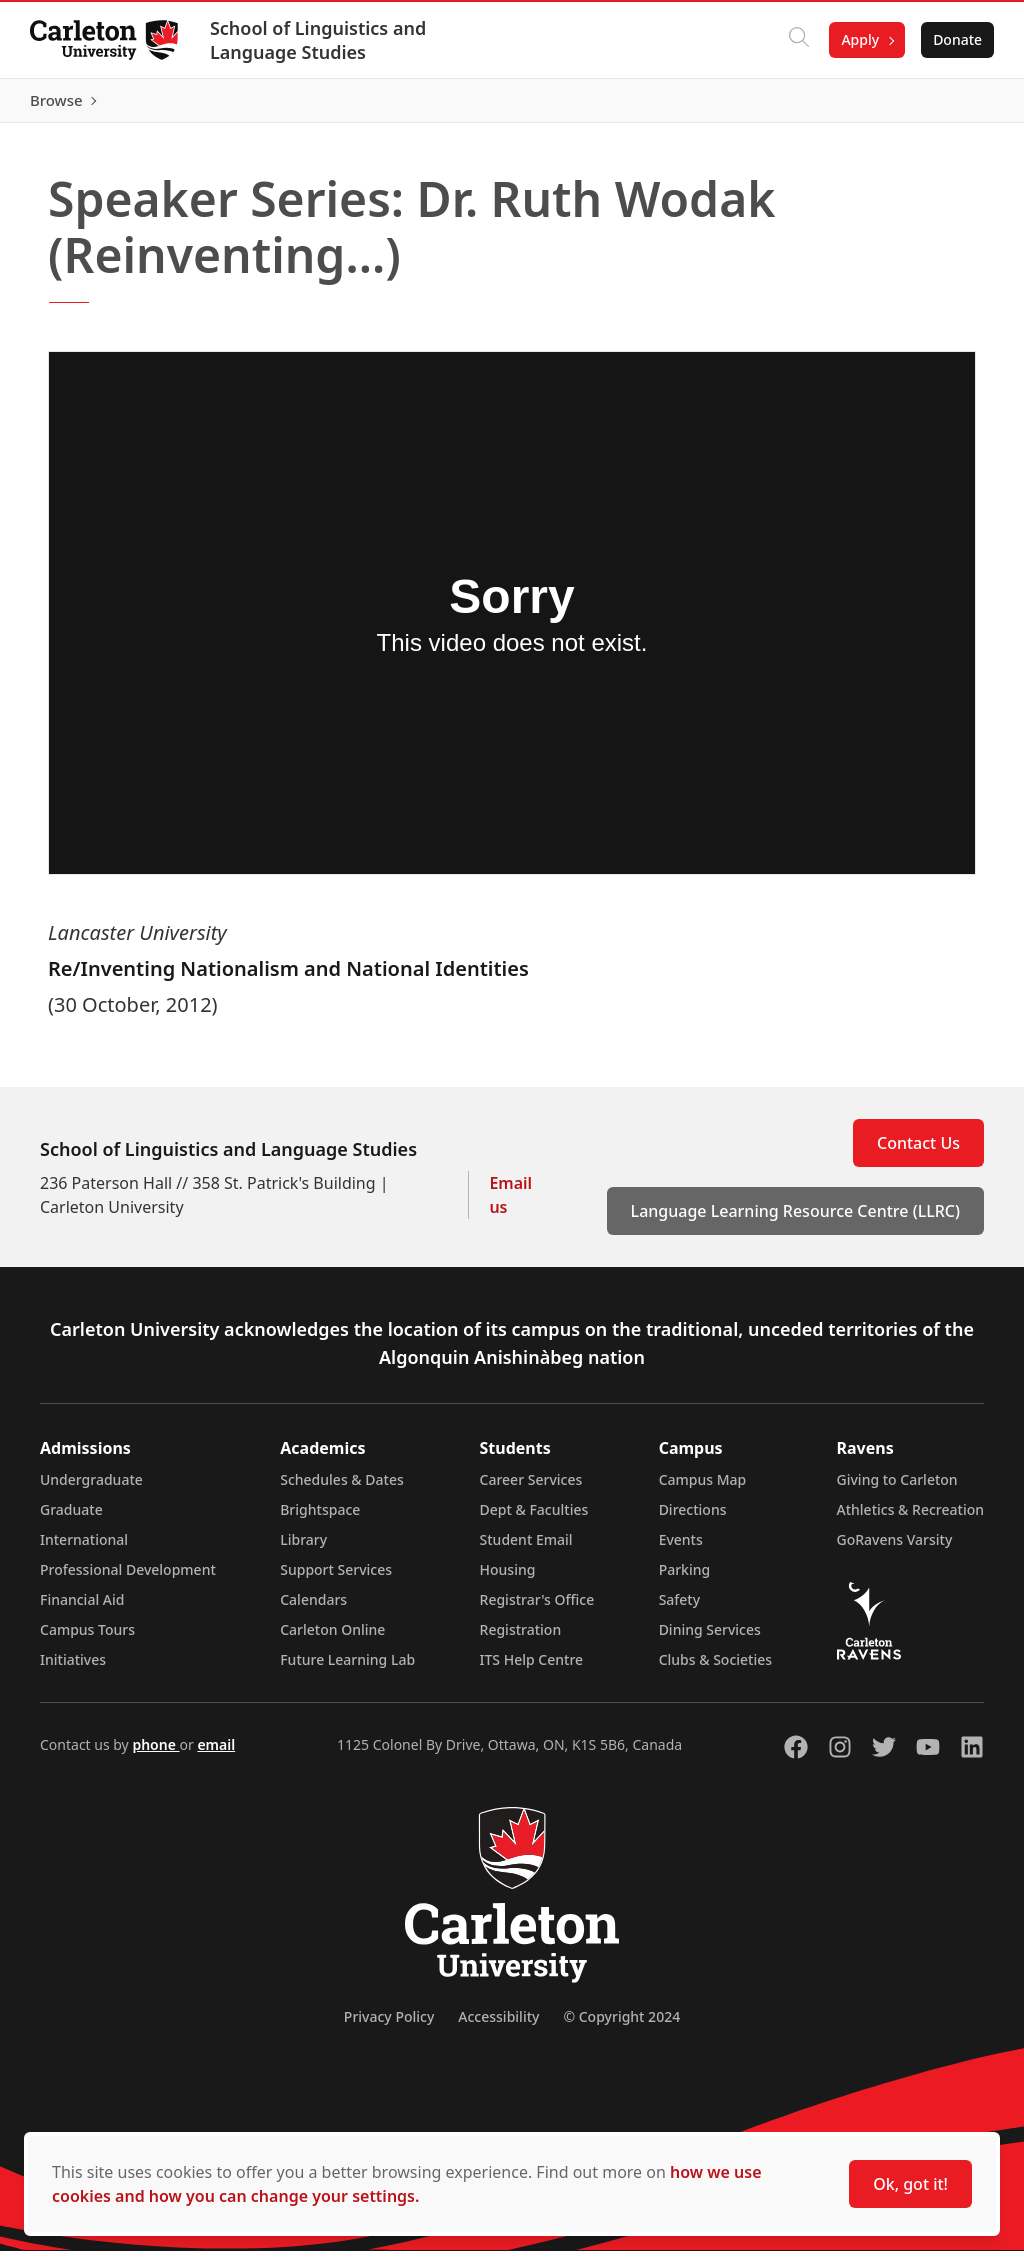  I want to click on Campus Map, so click(703, 1488).